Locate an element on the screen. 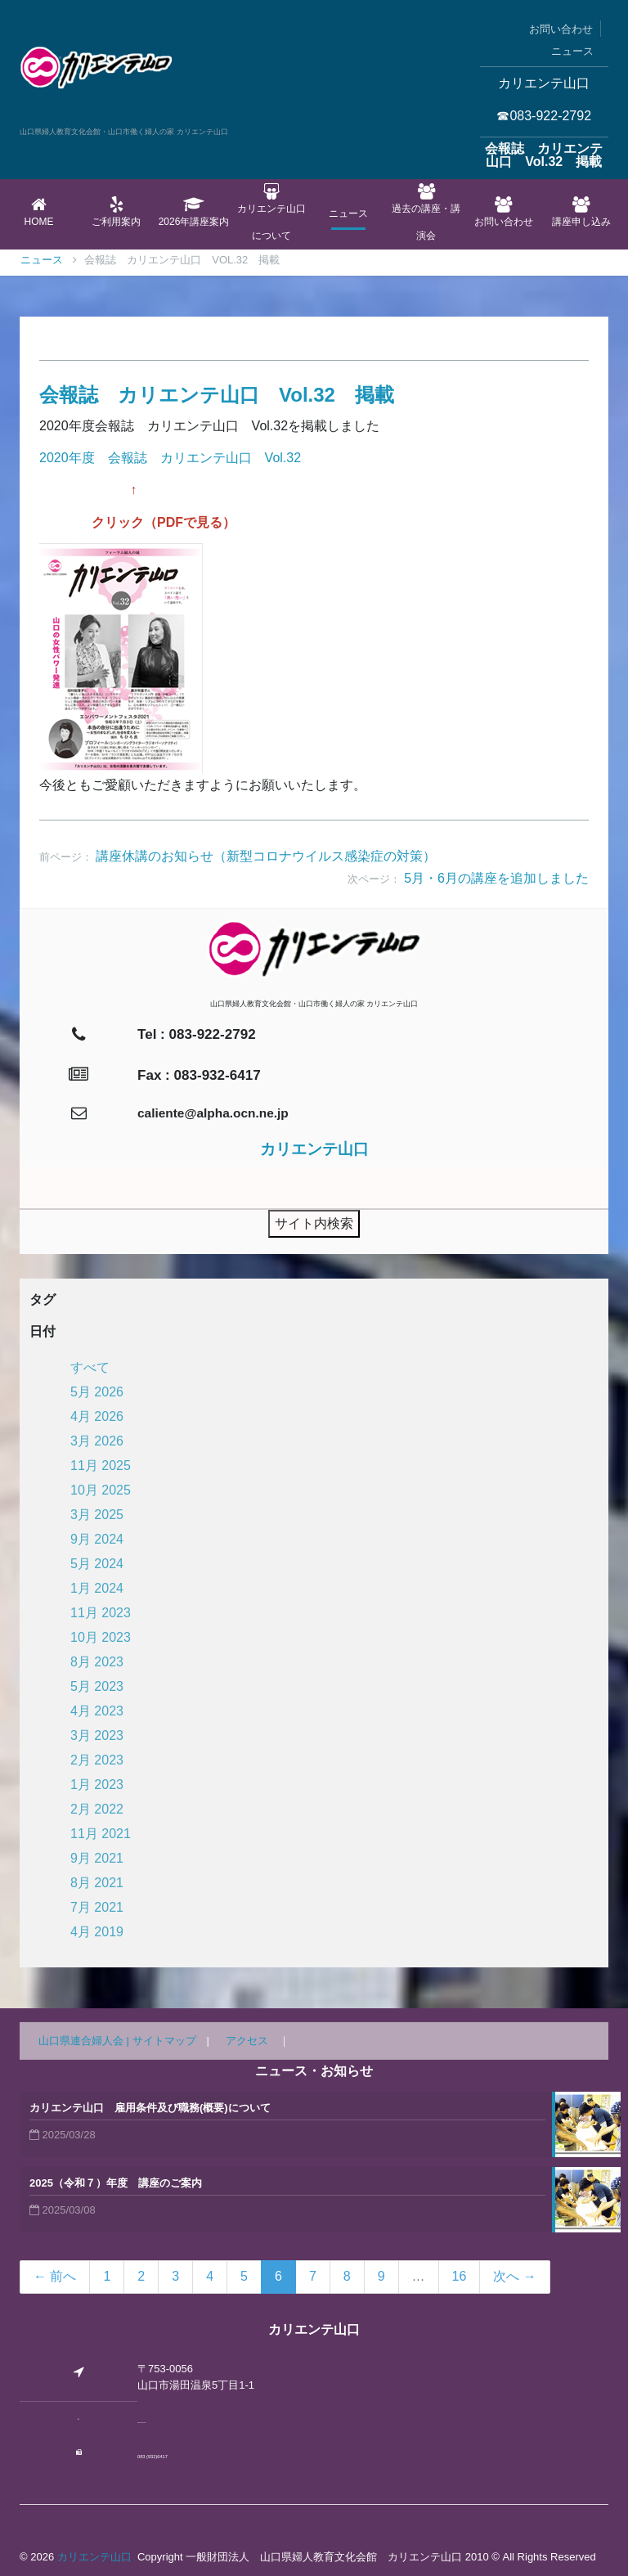 The width and height of the screenshot is (628, 2576). 2月 2023 is located at coordinates (96, 1760).